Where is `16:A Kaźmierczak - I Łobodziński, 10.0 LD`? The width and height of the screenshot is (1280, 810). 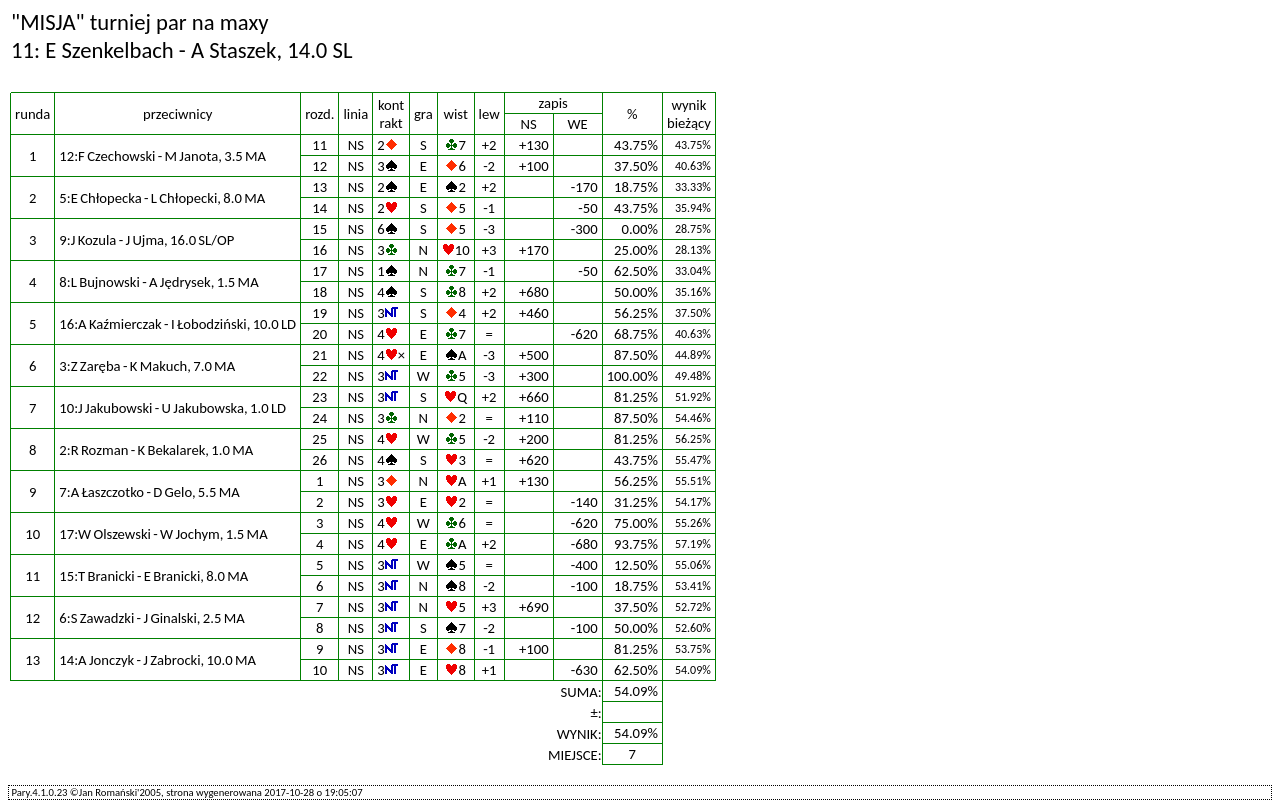
16:A Kaźmierczak - I Łobodziński, 10.0 LD is located at coordinates (177, 324).